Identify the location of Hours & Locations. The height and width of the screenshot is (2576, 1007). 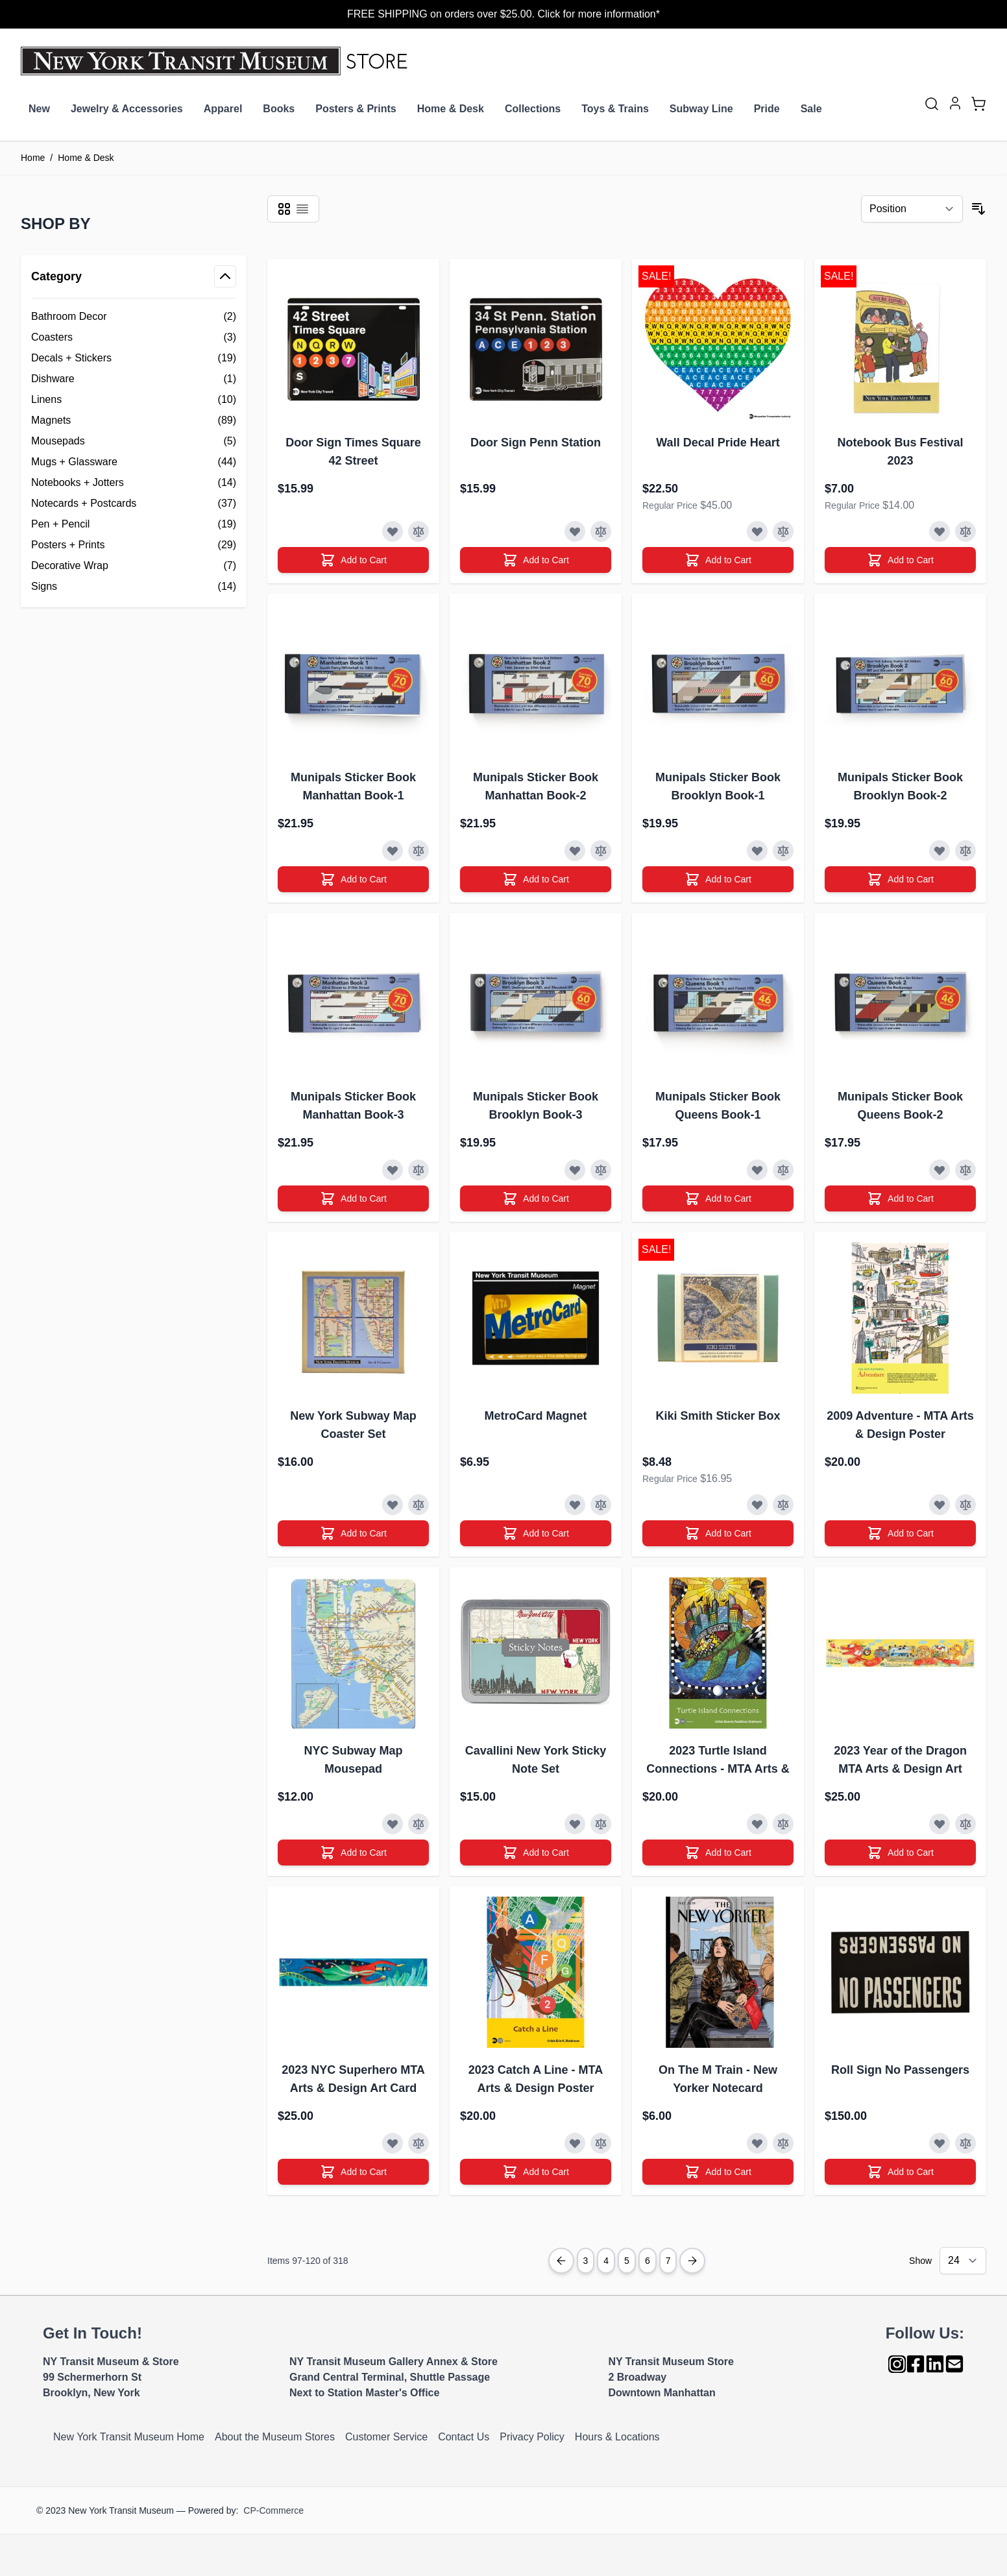
(617, 2436).